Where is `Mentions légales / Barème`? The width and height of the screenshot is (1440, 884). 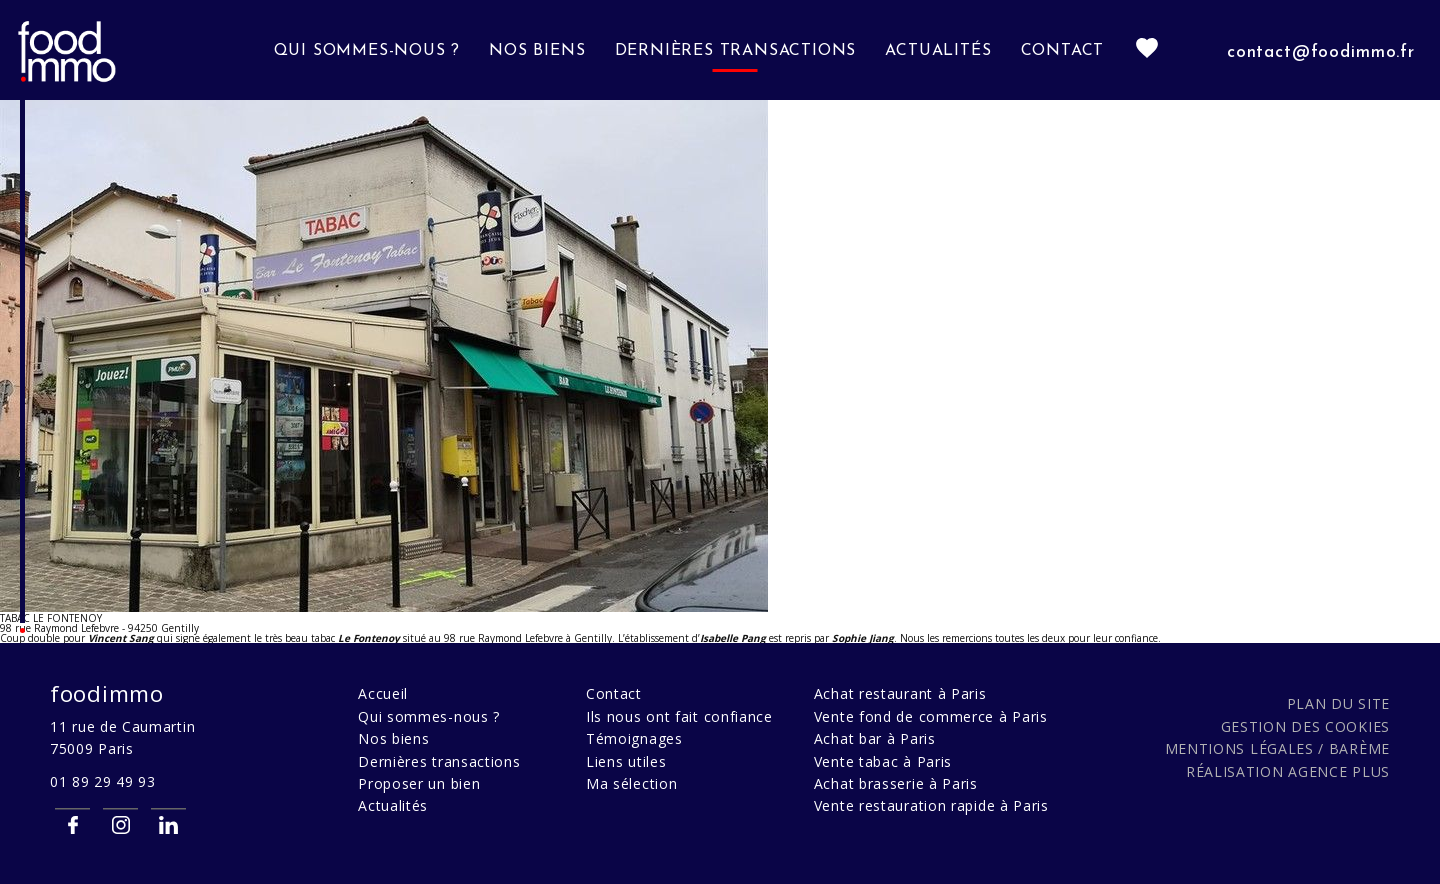 Mentions légales / Barème is located at coordinates (1278, 748).